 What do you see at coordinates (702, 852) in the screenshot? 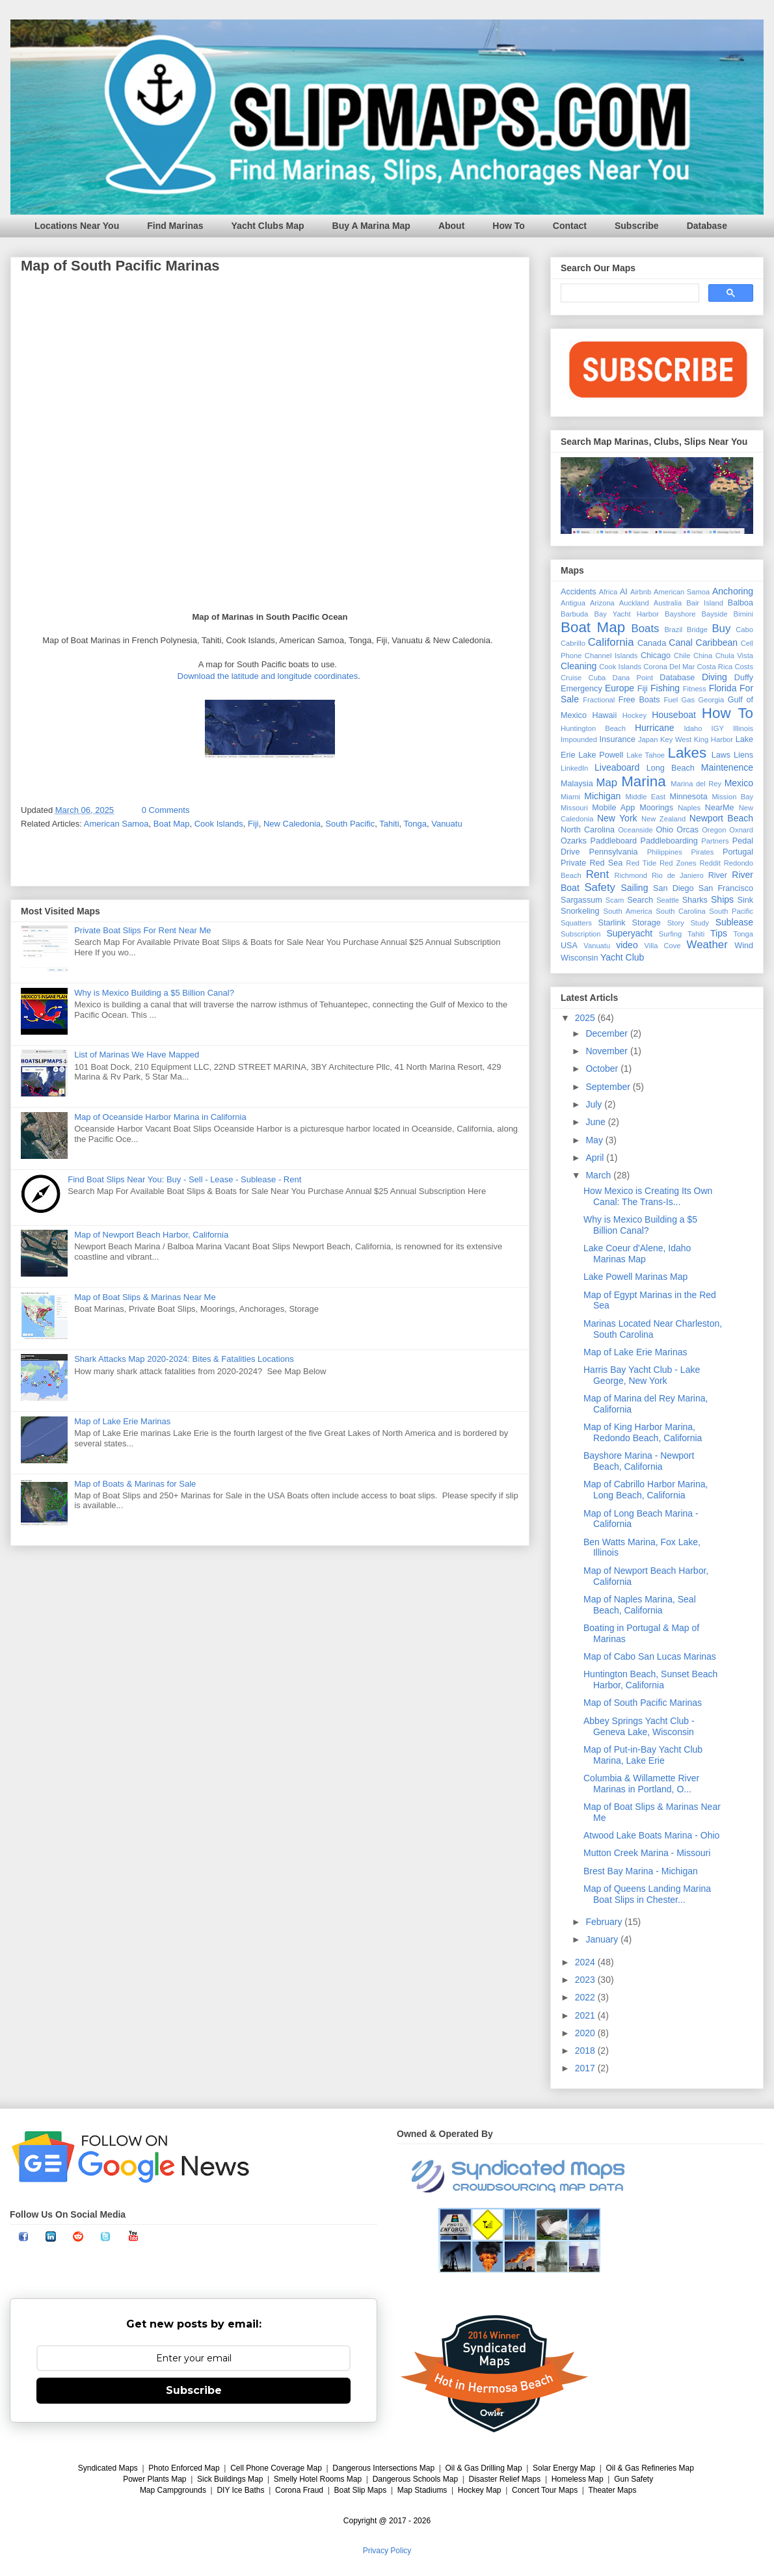
I see `Pirates` at bounding box center [702, 852].